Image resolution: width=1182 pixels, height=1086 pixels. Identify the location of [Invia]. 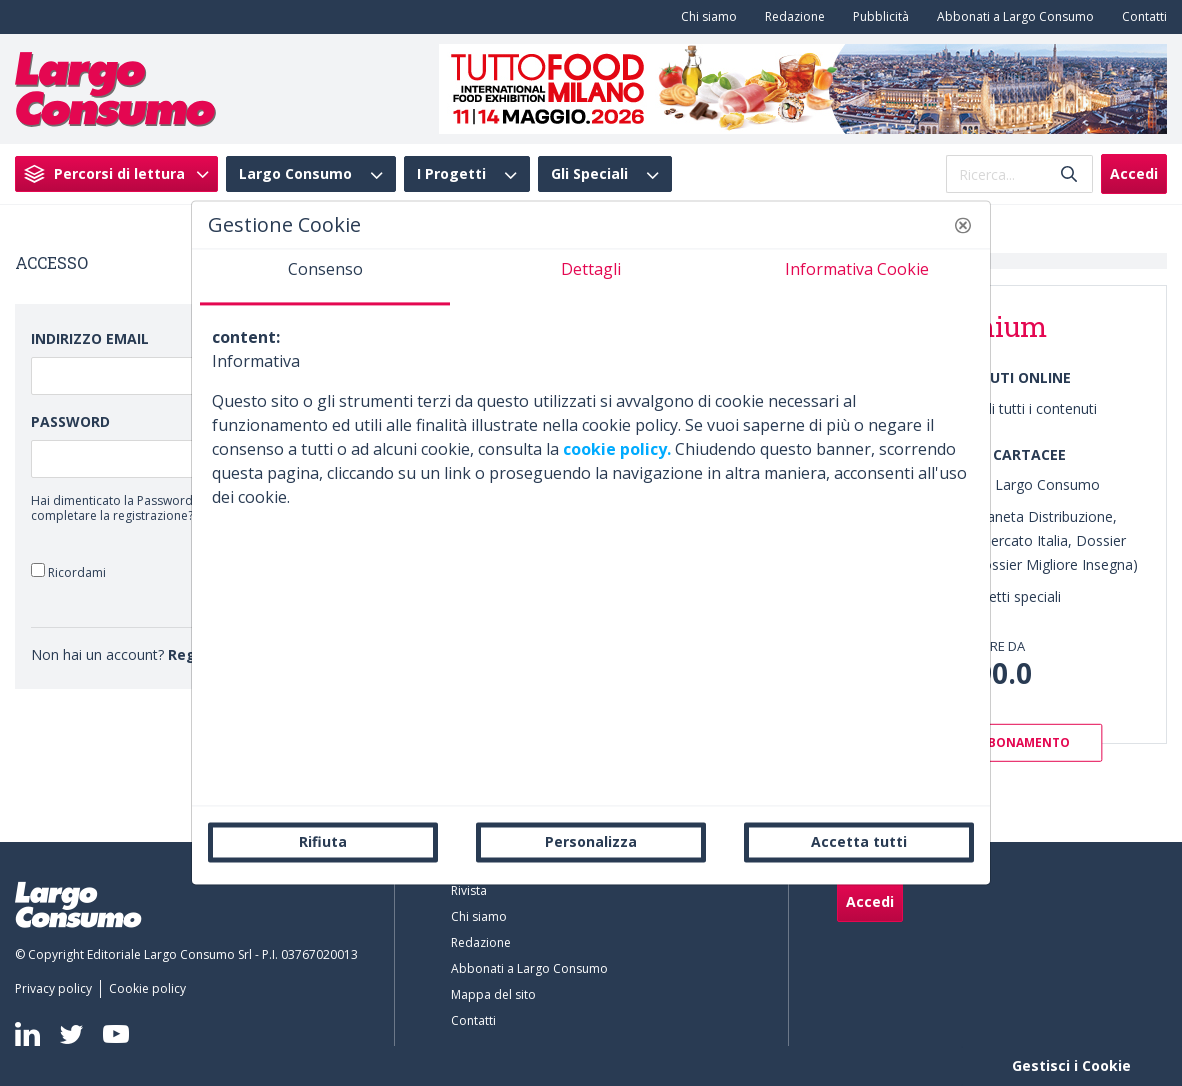
(1069, 174).